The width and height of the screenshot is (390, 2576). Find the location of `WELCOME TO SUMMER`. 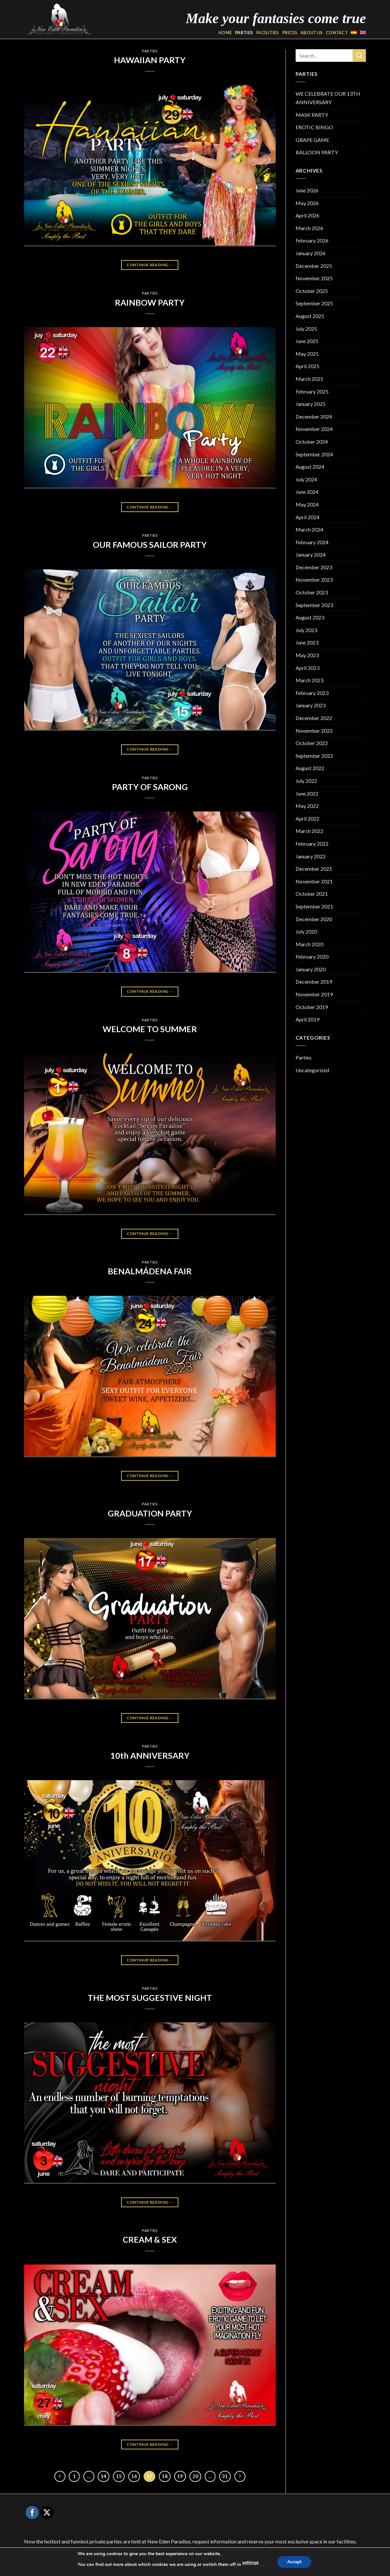

WELCOME TO SUMMER is located at coordinates (150, 1029).